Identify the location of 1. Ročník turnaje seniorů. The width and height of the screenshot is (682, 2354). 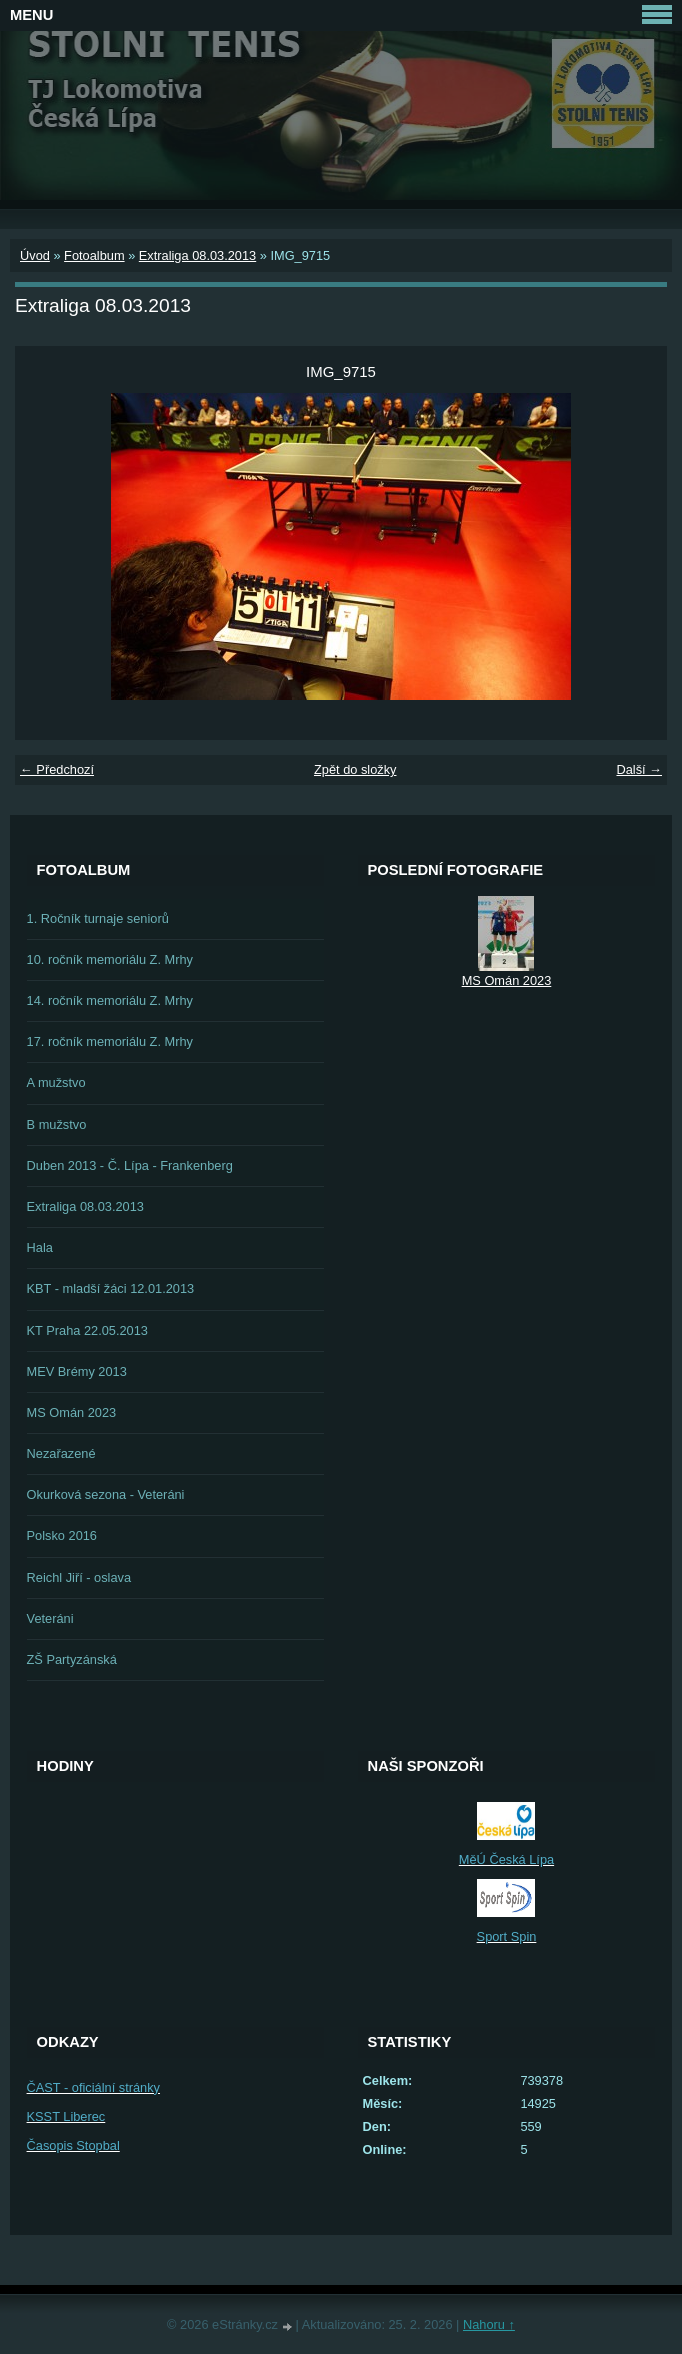
(98, 918).